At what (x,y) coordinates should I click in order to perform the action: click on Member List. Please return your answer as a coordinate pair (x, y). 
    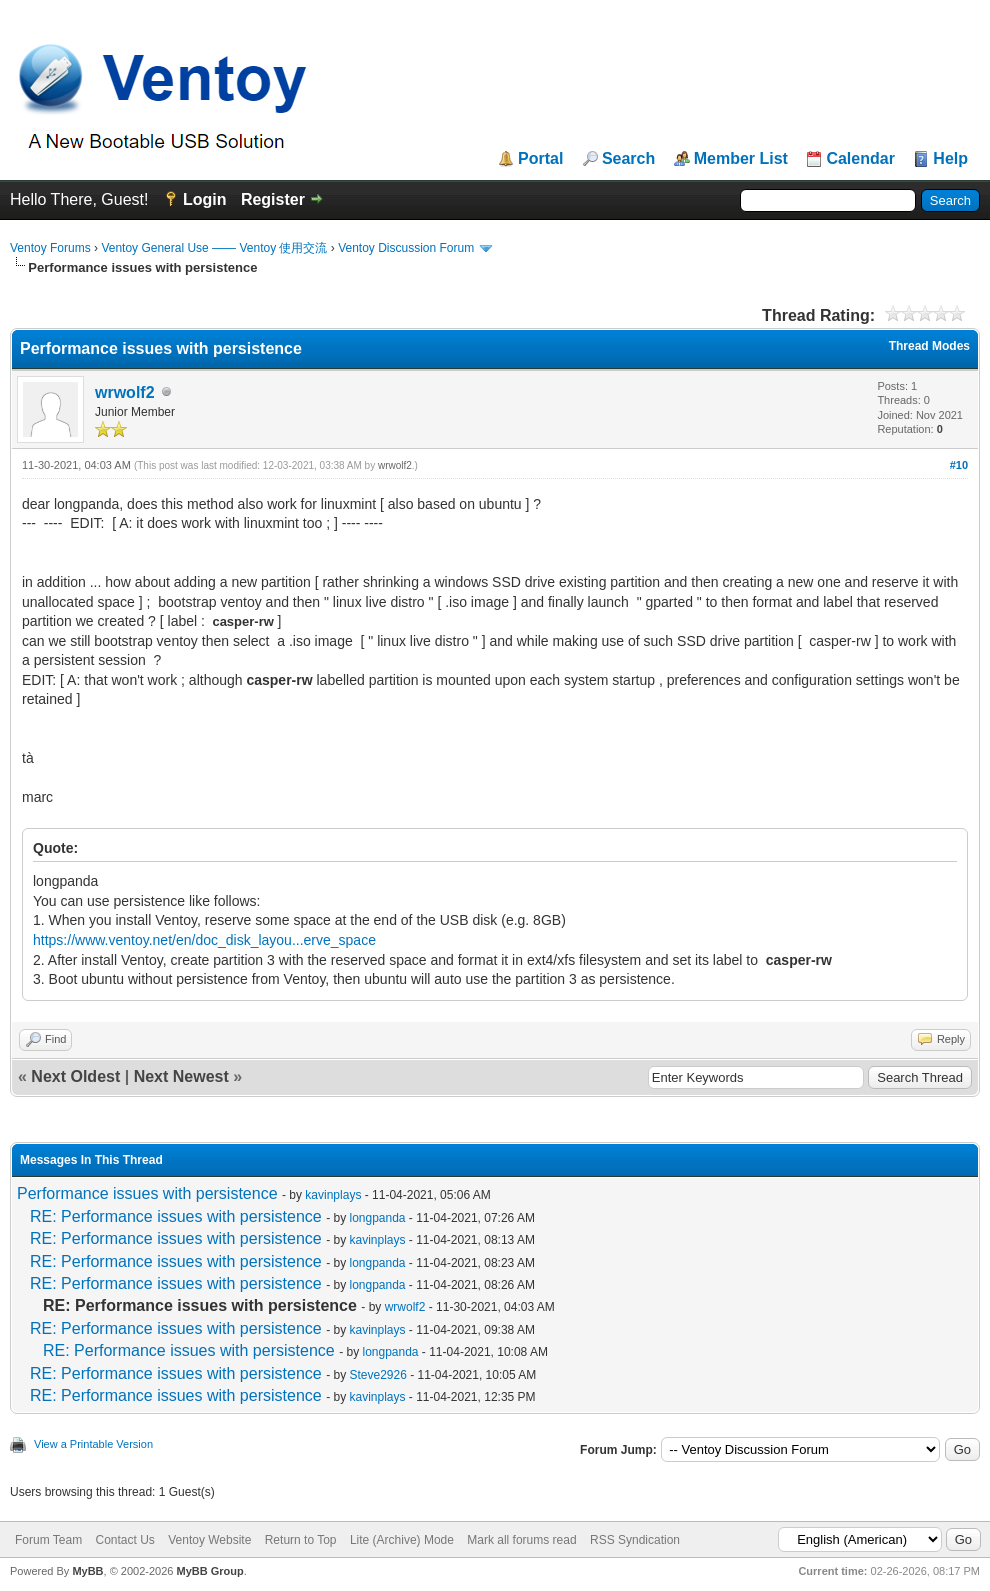
    Looking at the image, I should click on (741, 159).